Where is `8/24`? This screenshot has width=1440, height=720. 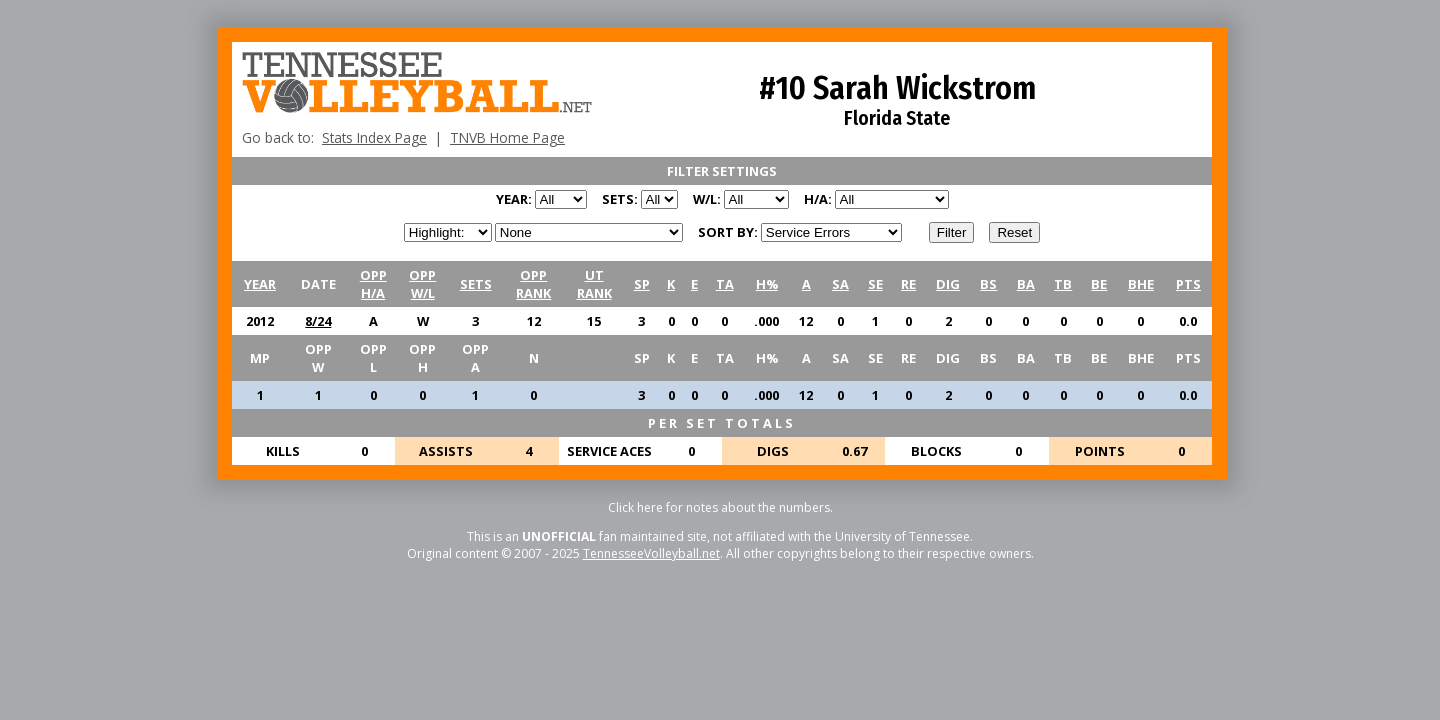 8/24 is located at coordinates (318, 321).